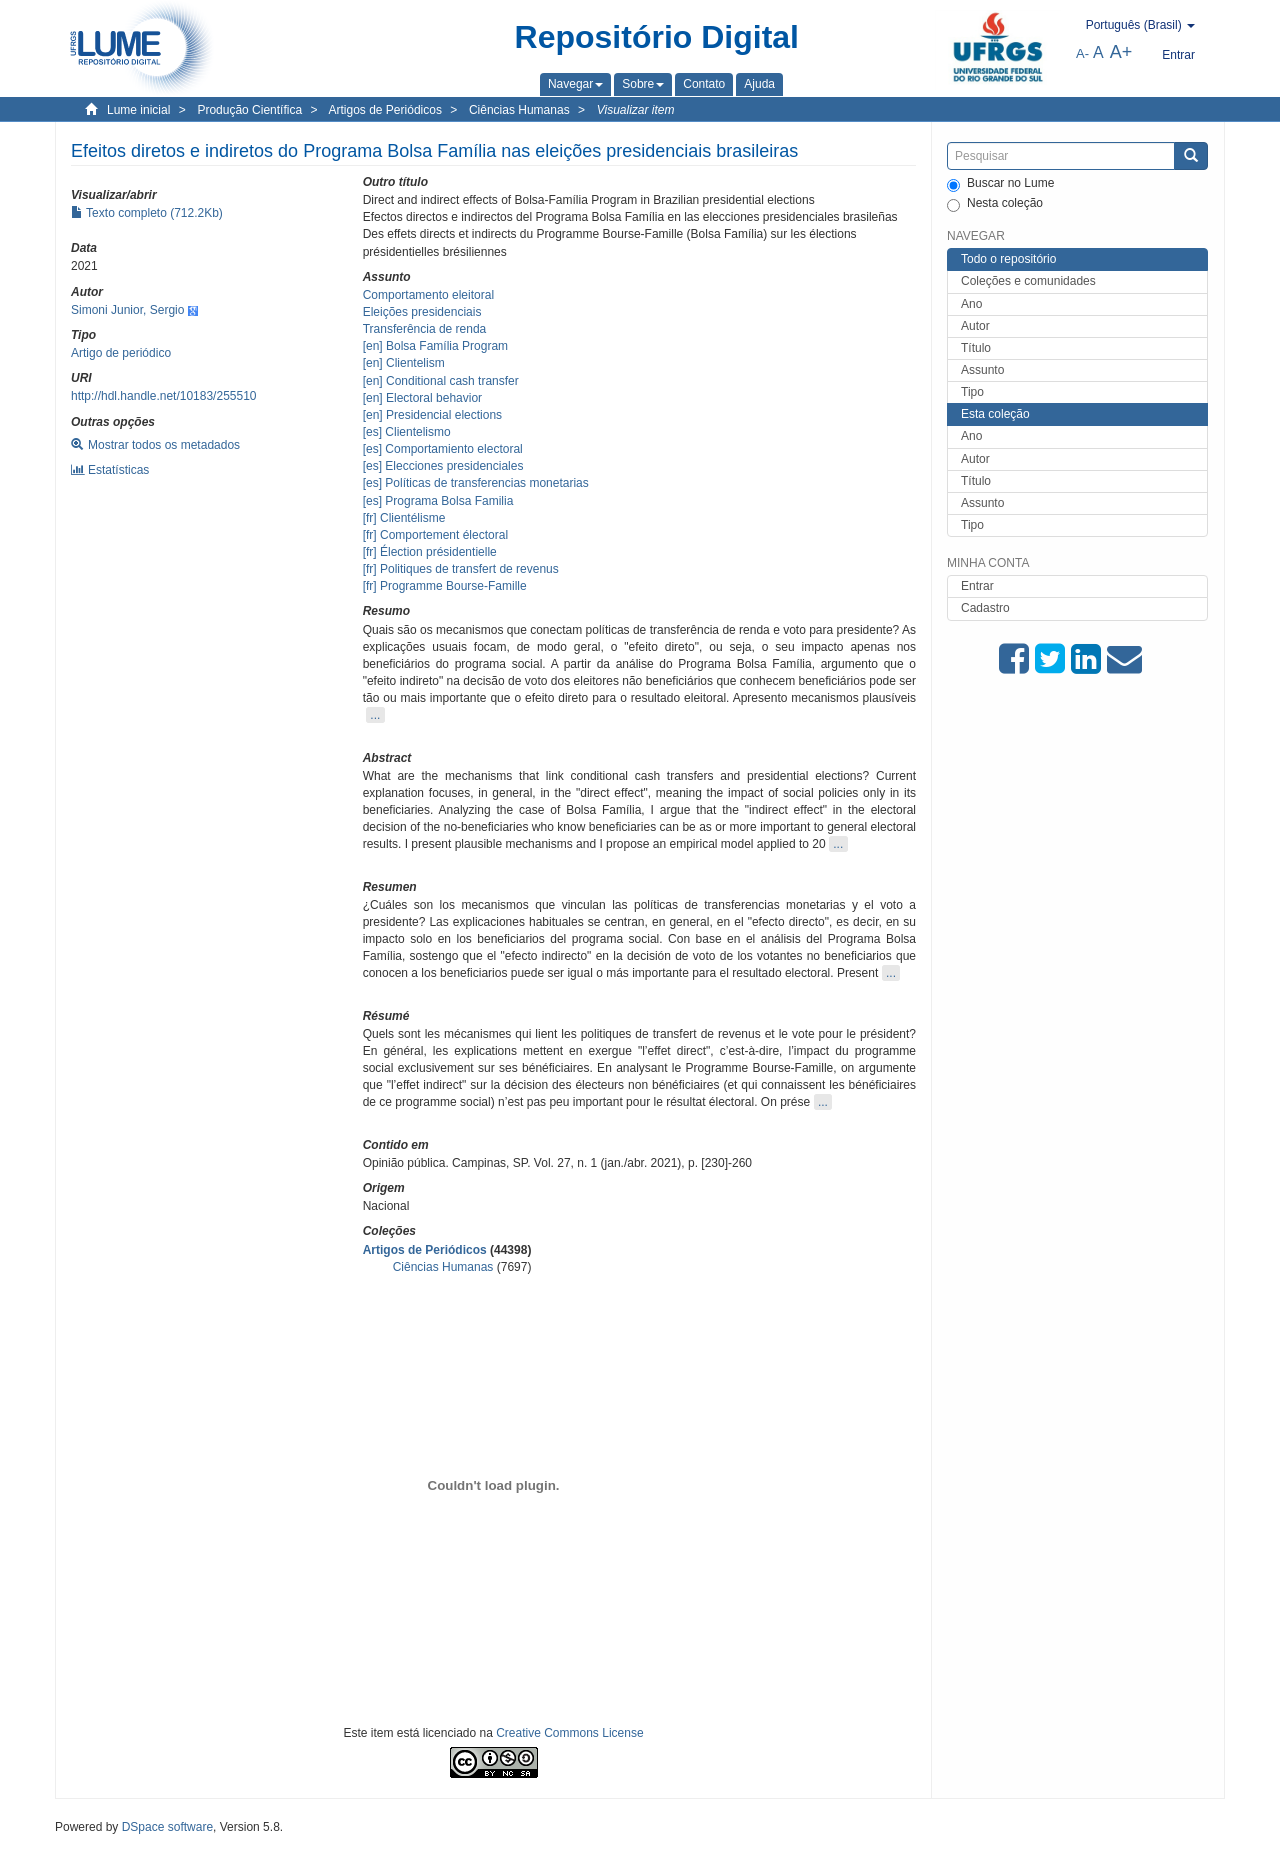  What do you see at coordinates (430, 552) in the screenshot?
I see `[fr] Élection présidentielle` at bounding box center [430, 552].